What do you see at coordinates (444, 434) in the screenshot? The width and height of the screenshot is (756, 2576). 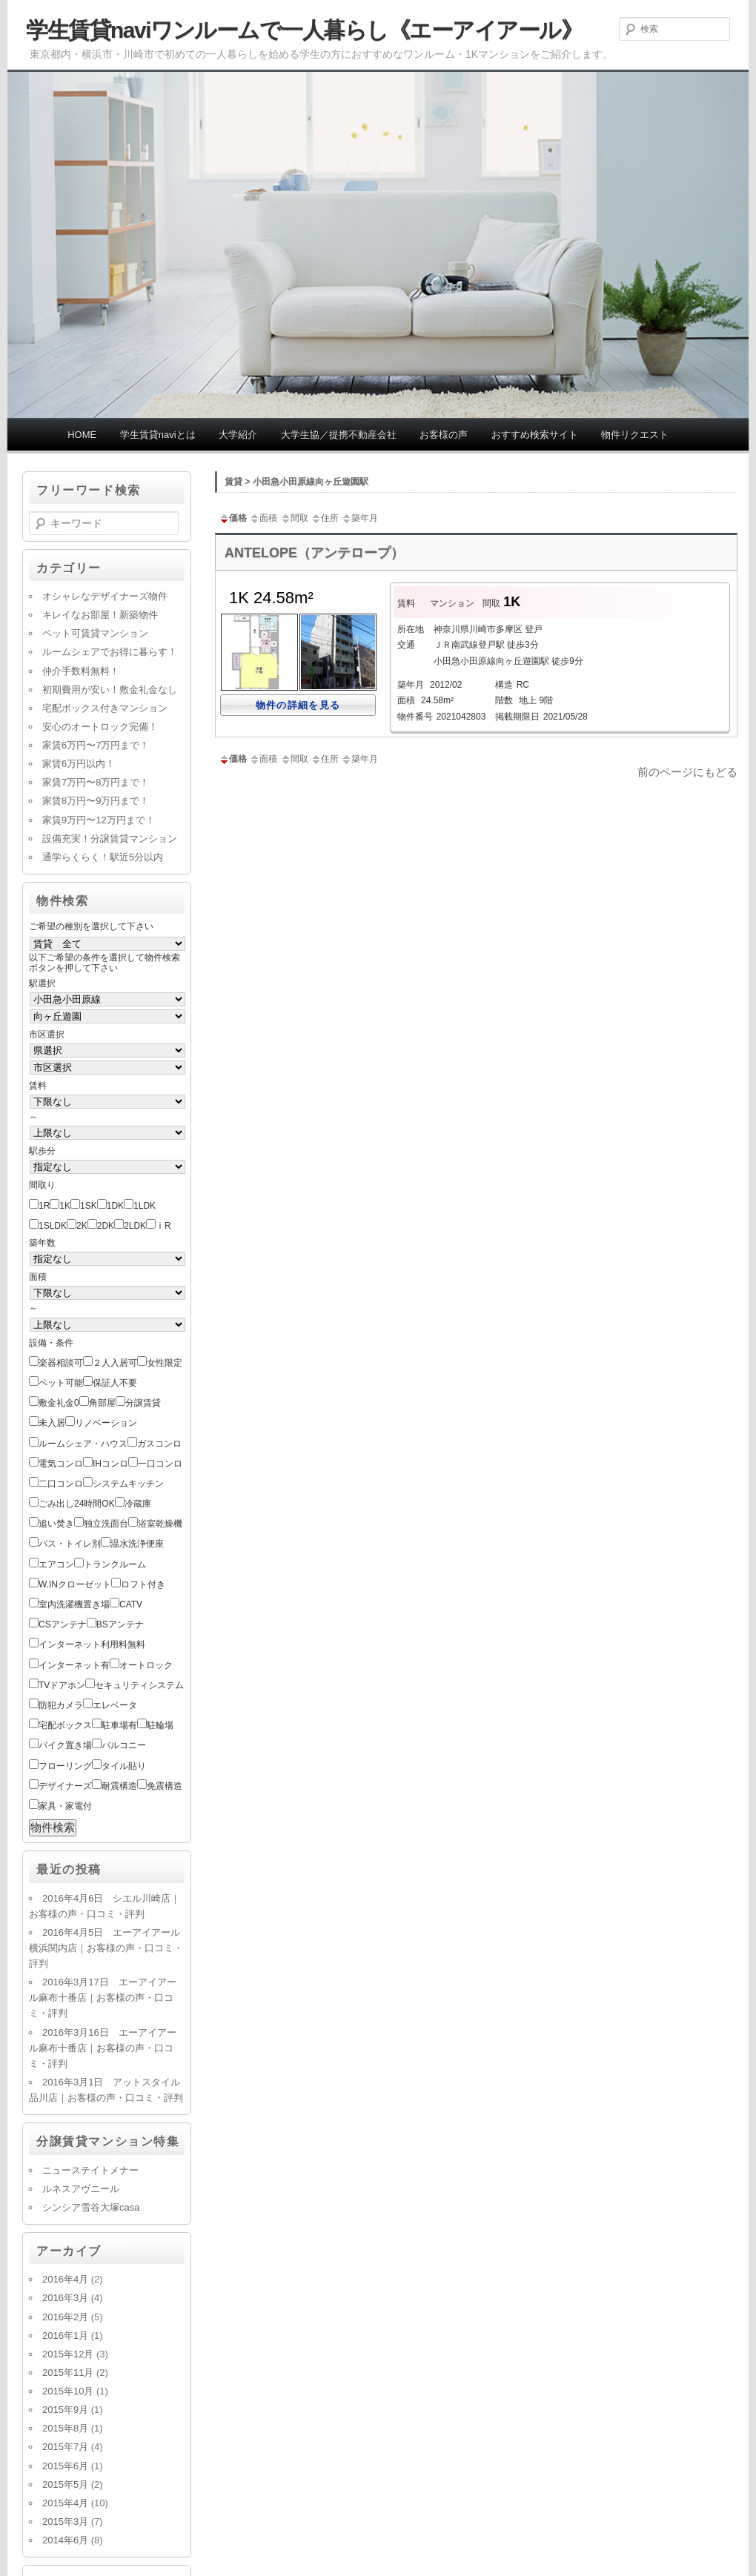 I see `お客様の声` at bounding box center [444, 434].